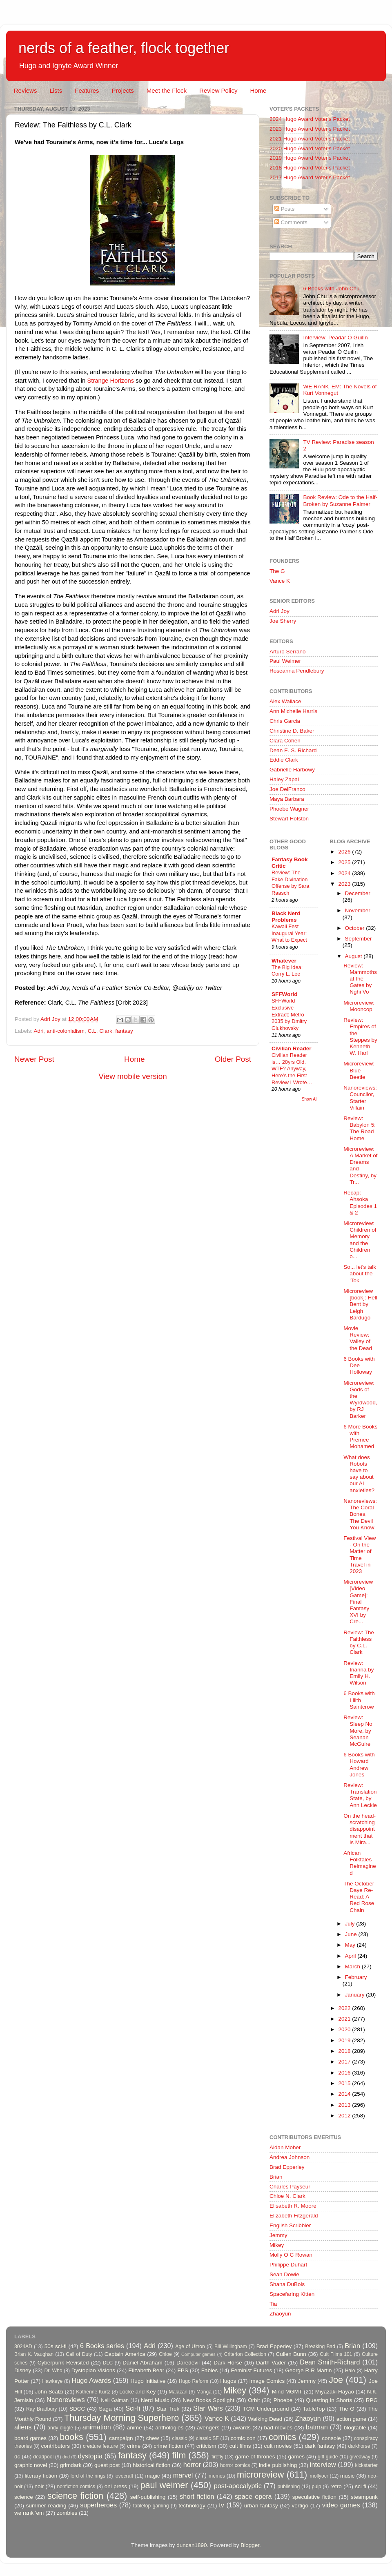 The width and height of the screenshot is (392, 2576). What do you see at coordinates (345, 884) in the screenshot?
I see `2023` at bounding box center [345, 884].